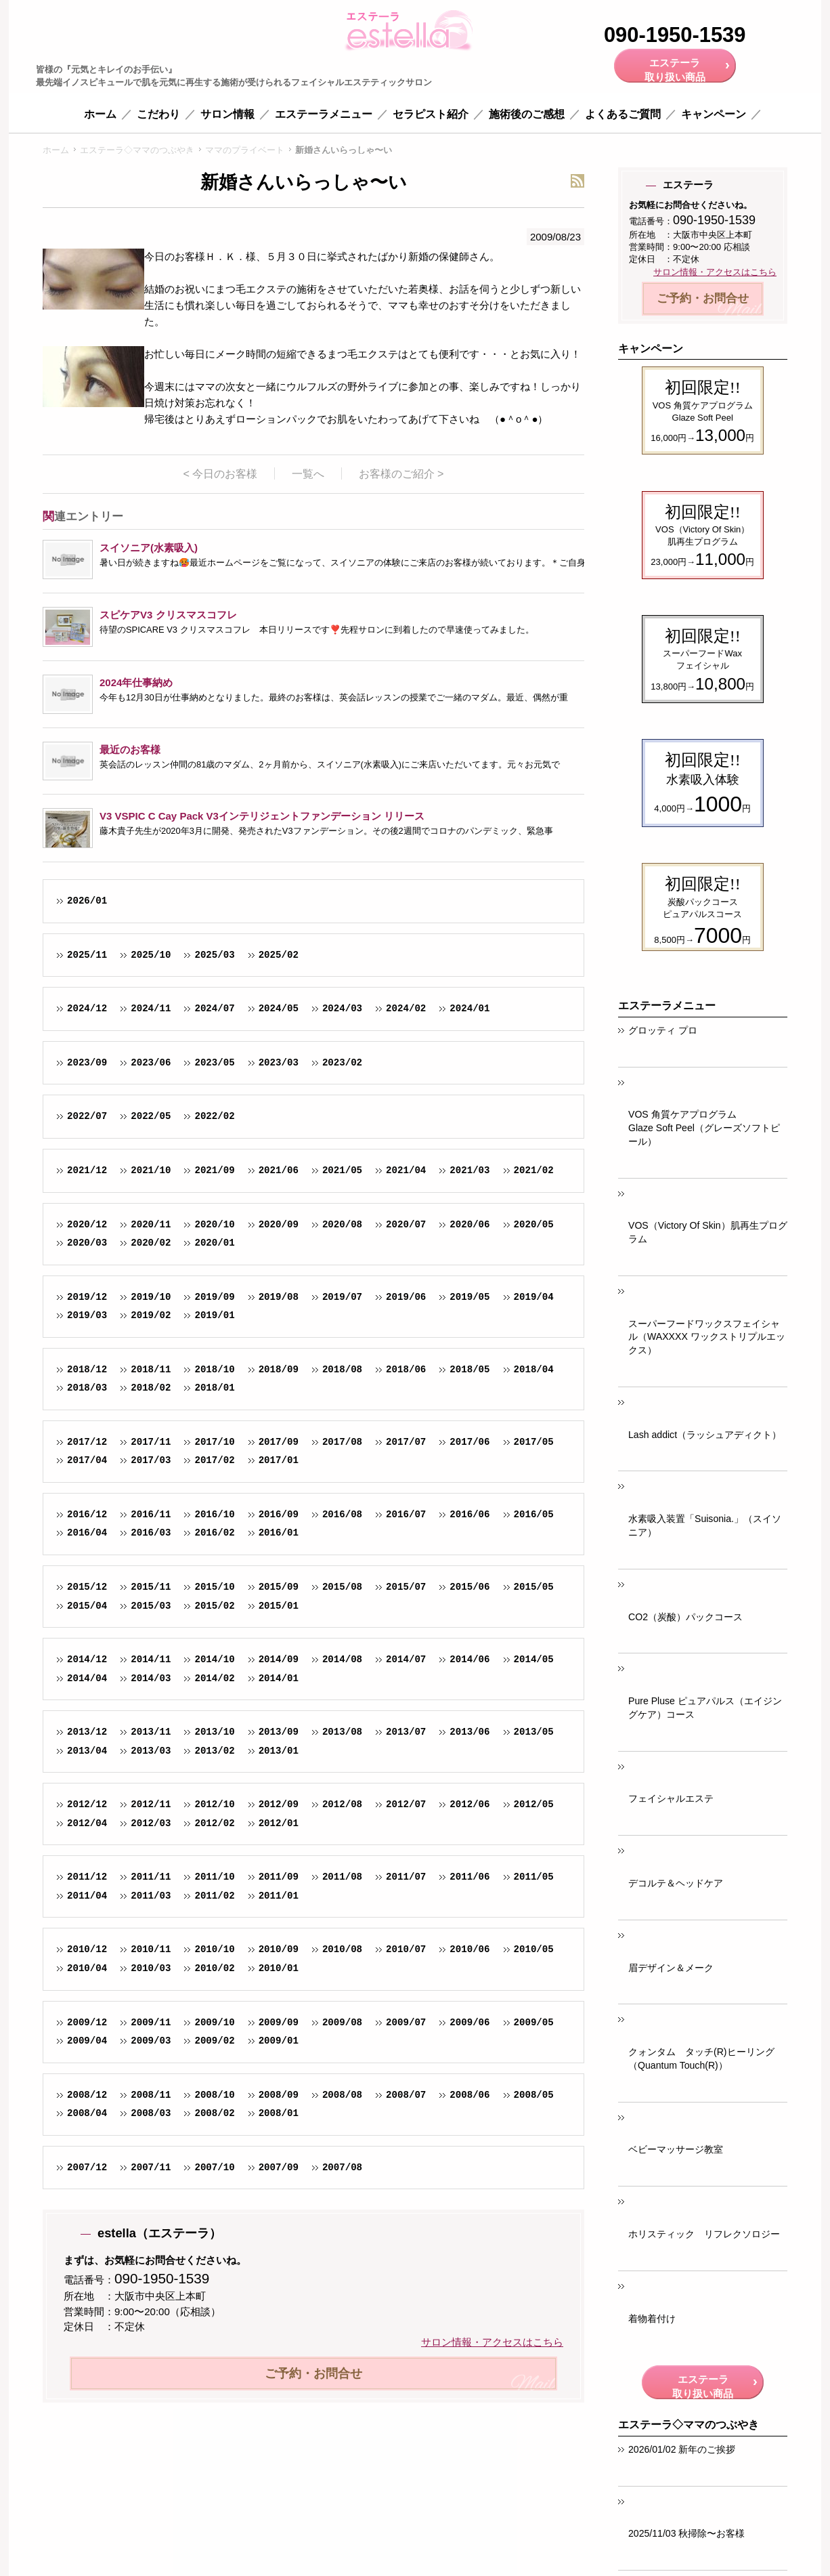 The image size is (830, 2576). I want to click on 2013/03, so click(151, 1750).